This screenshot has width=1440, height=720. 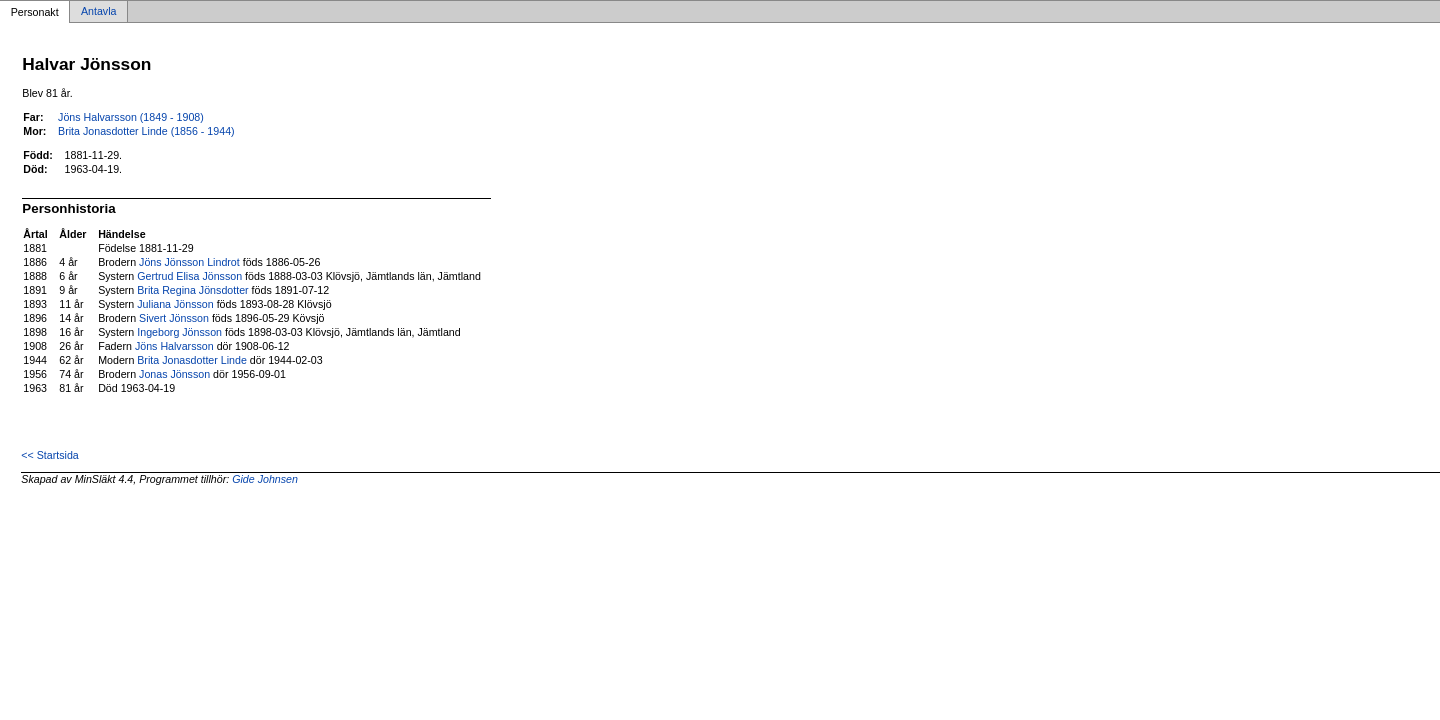 What do you see at coordinates (131, 117) in the screenshot?
I see `Jöns Halvarsson (1849 - 1908)` at bounding box center [131, 117].